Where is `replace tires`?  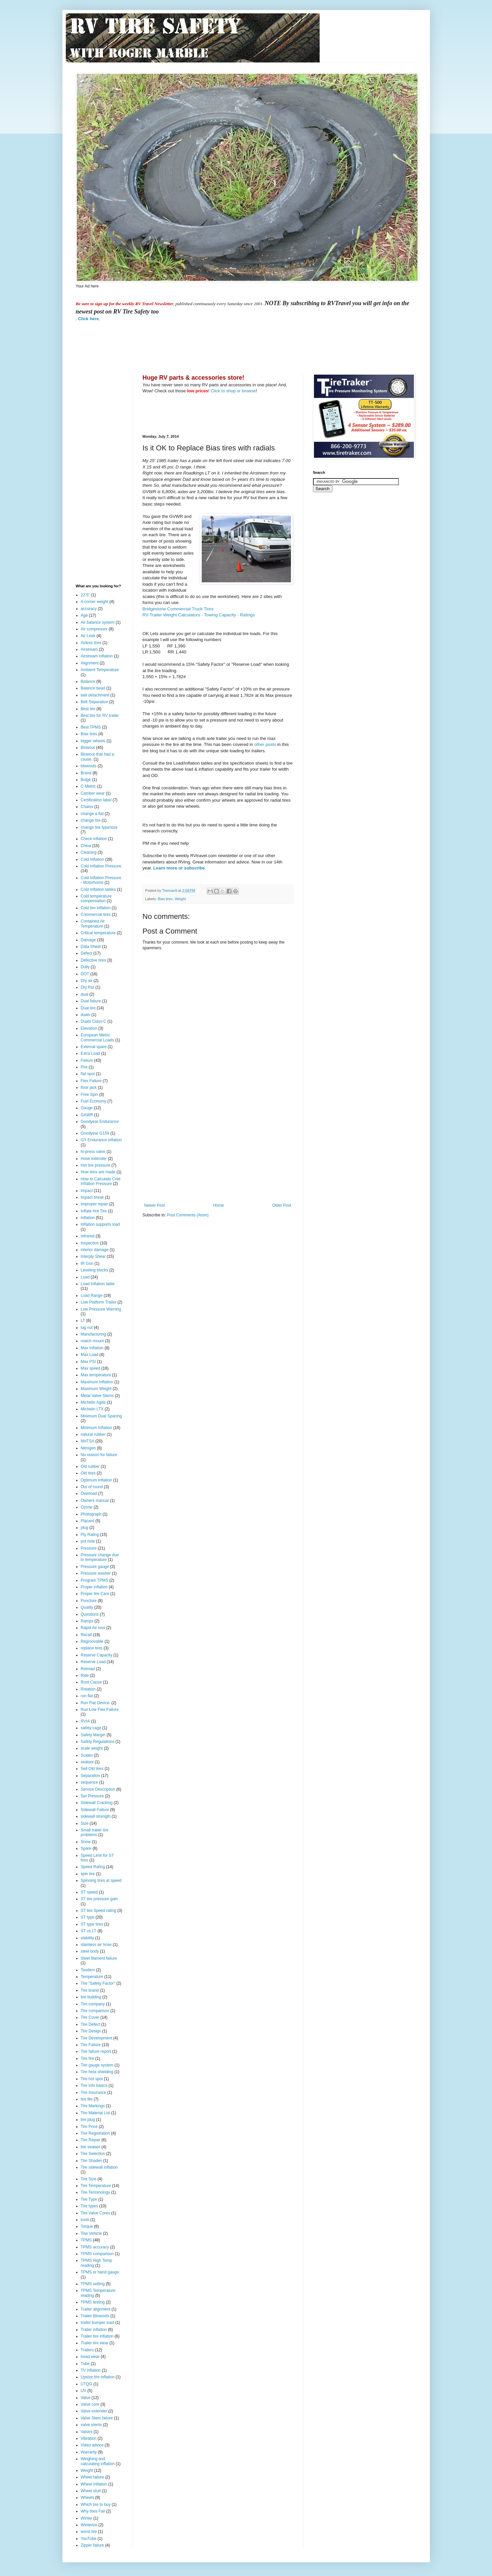
replace tires is located at coordinates (92, 1648).